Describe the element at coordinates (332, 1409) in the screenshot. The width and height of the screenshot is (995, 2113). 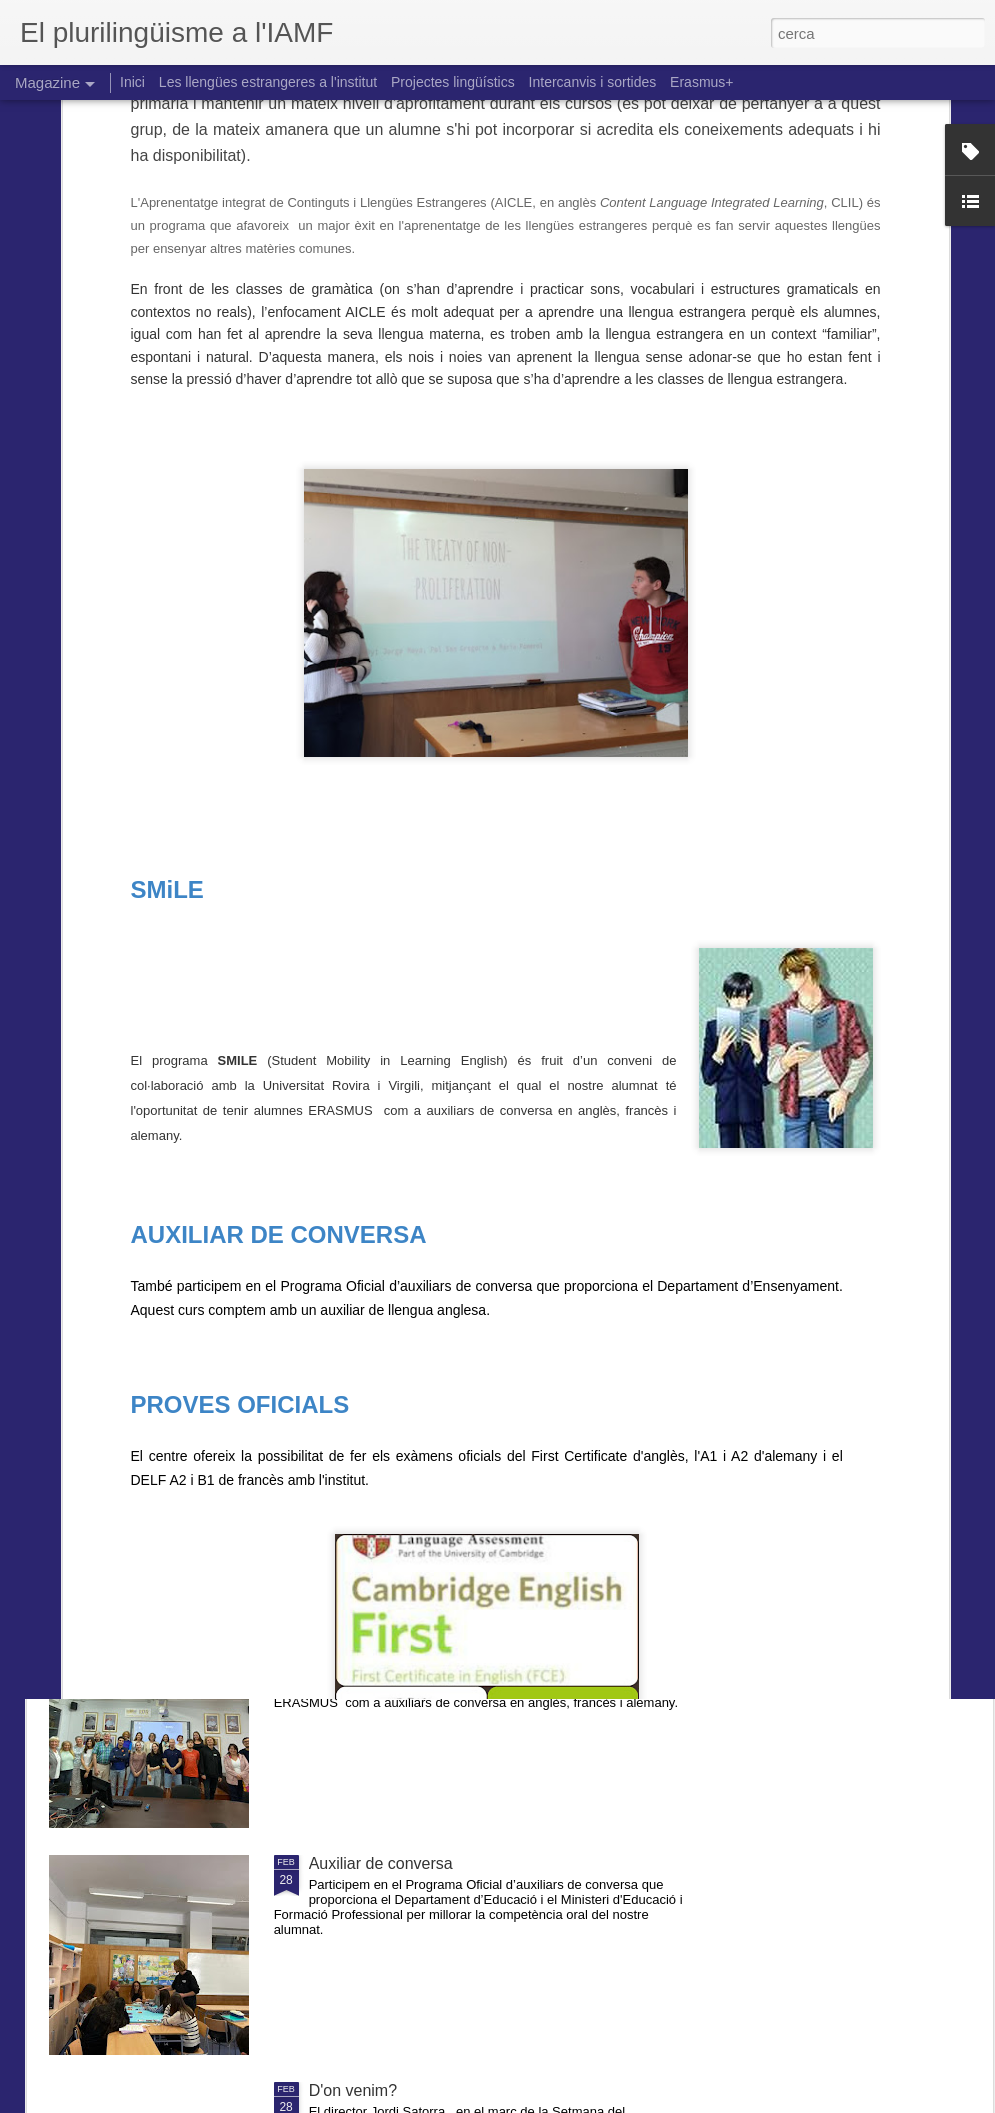
I see `AICLE` at that location.